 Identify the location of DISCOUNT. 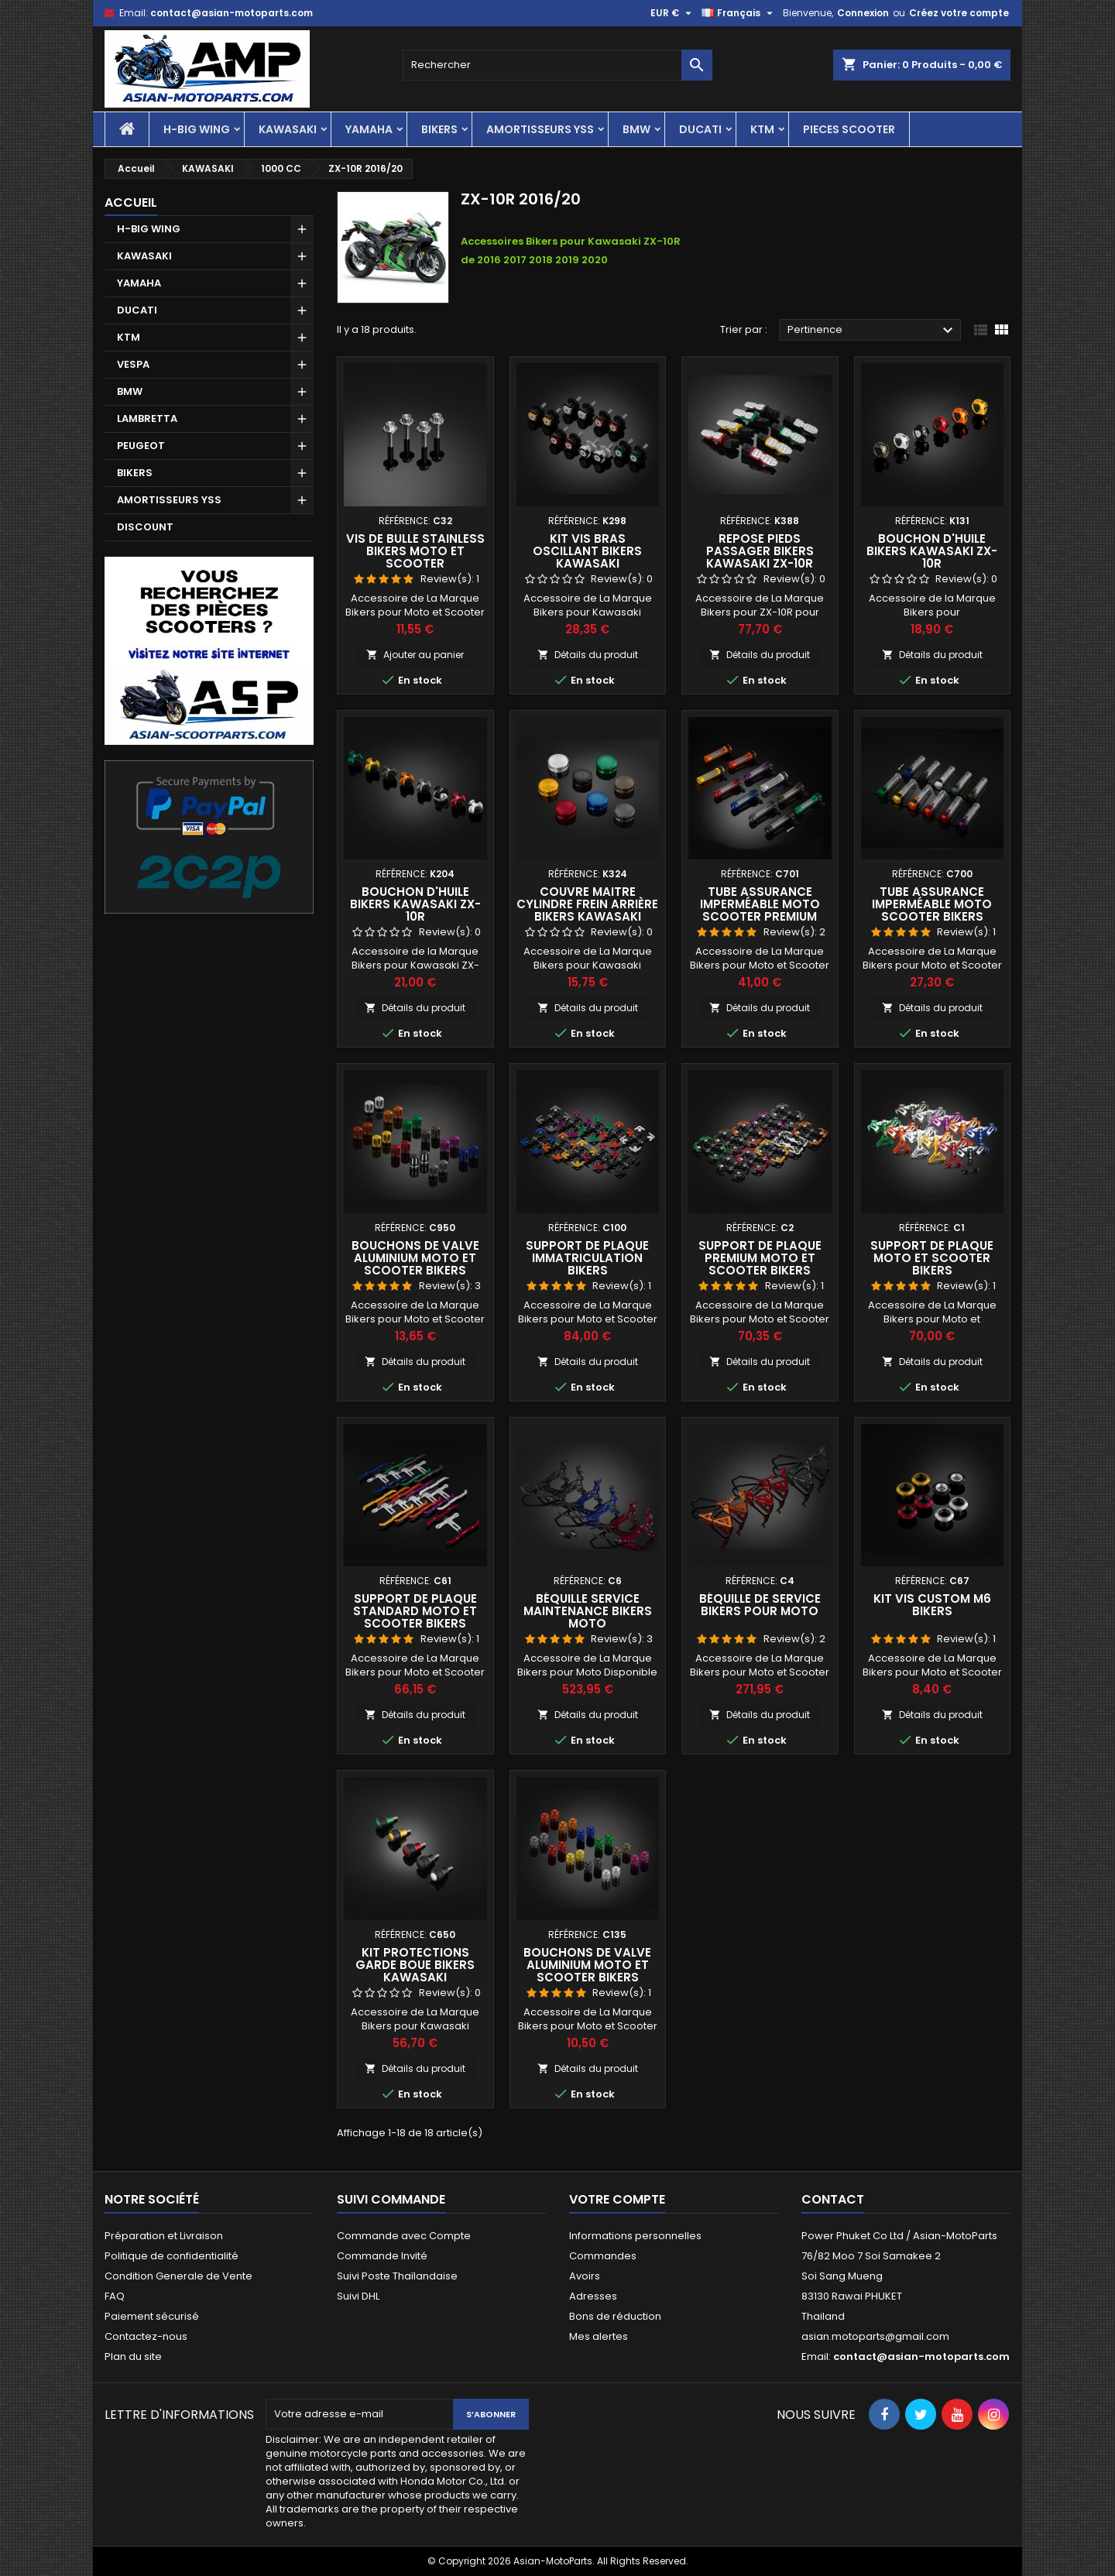
(145, 527).